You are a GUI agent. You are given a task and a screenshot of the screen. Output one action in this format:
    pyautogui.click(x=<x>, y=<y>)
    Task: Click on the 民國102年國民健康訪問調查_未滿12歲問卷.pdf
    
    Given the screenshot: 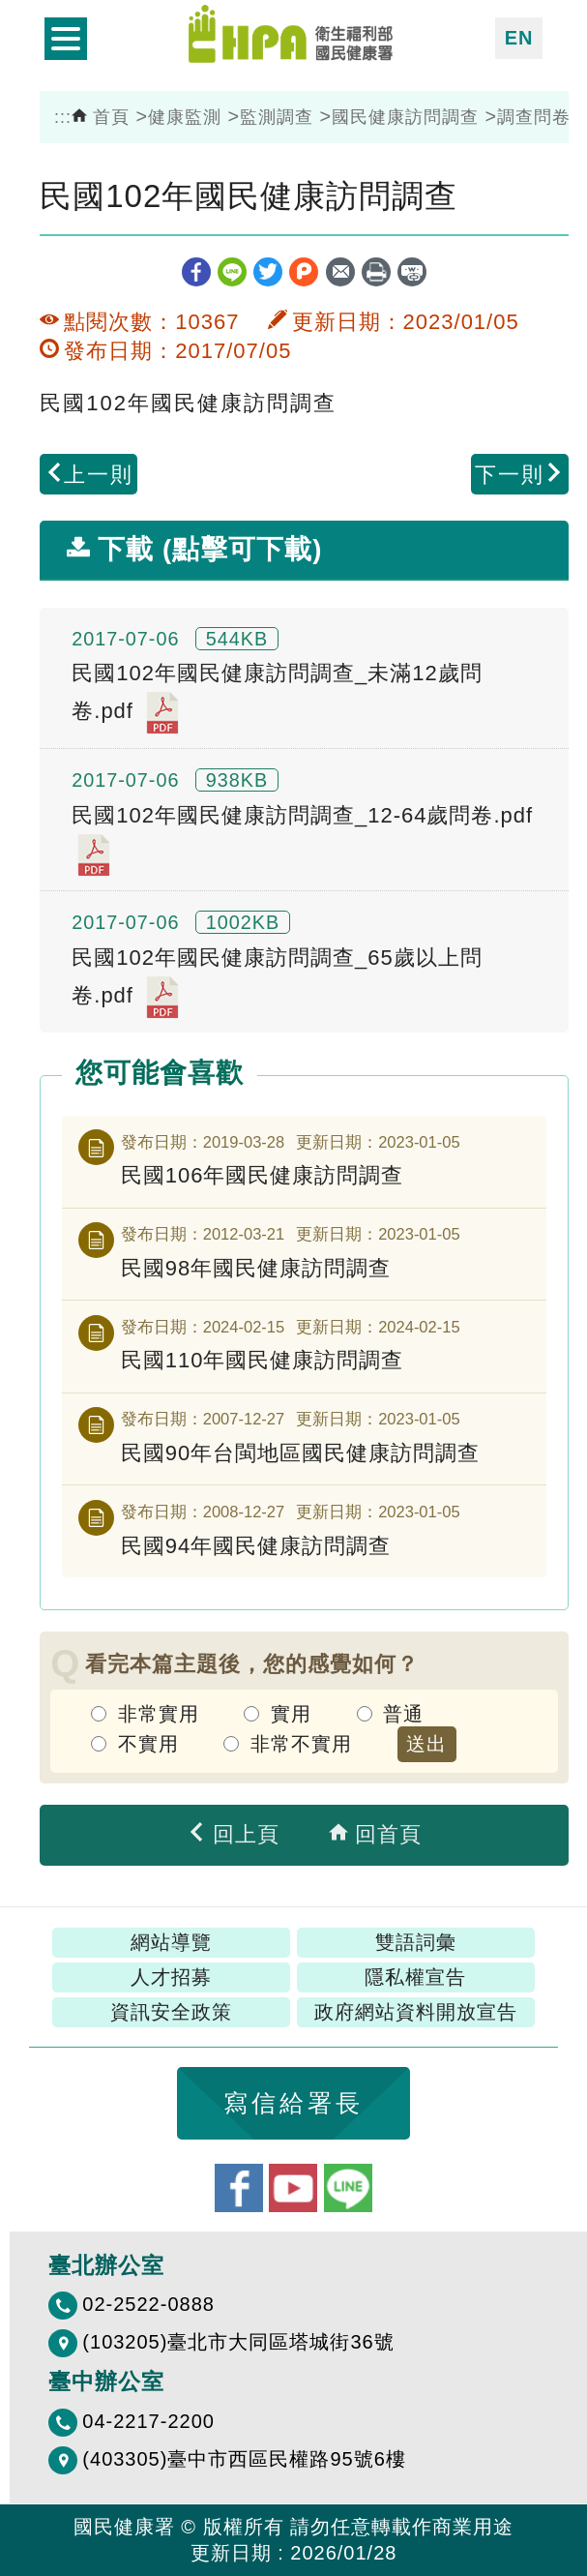 What is the action you would take?
    pyautogui.click(x=277, y=697)
    